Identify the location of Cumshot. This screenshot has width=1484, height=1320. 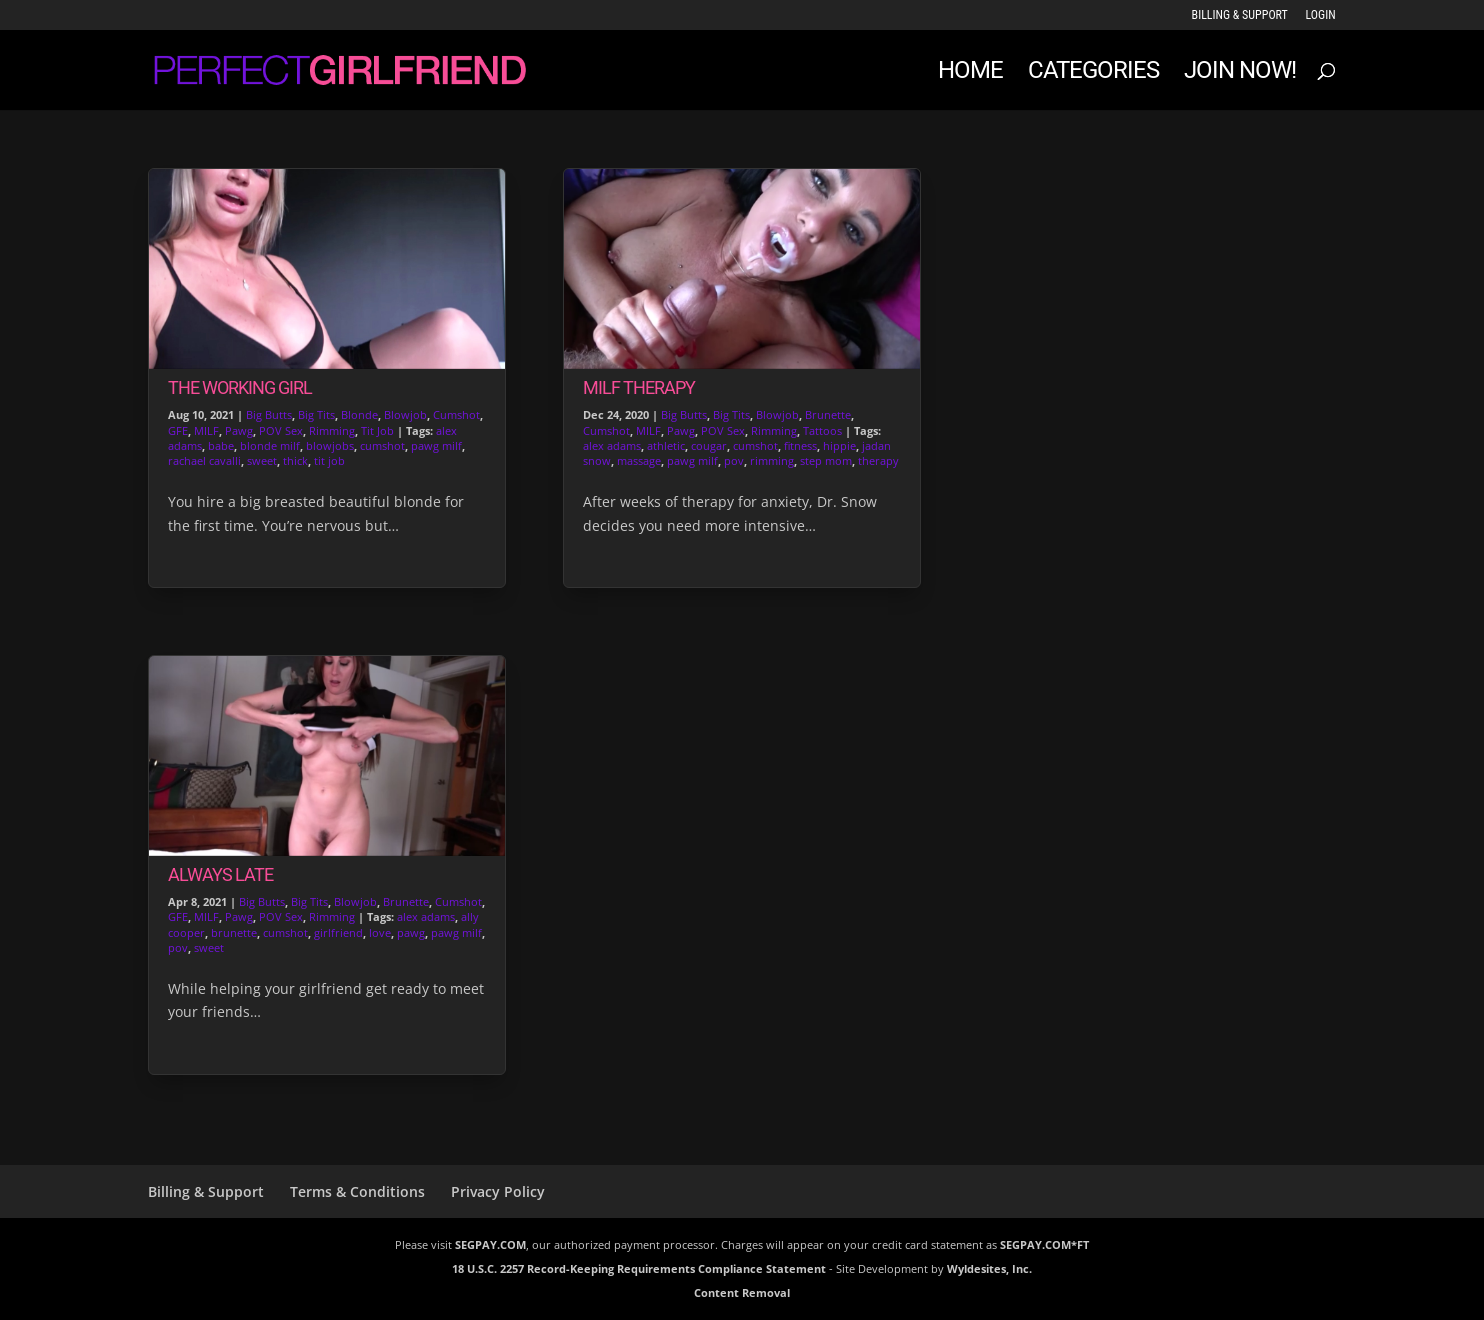
(456, 414).